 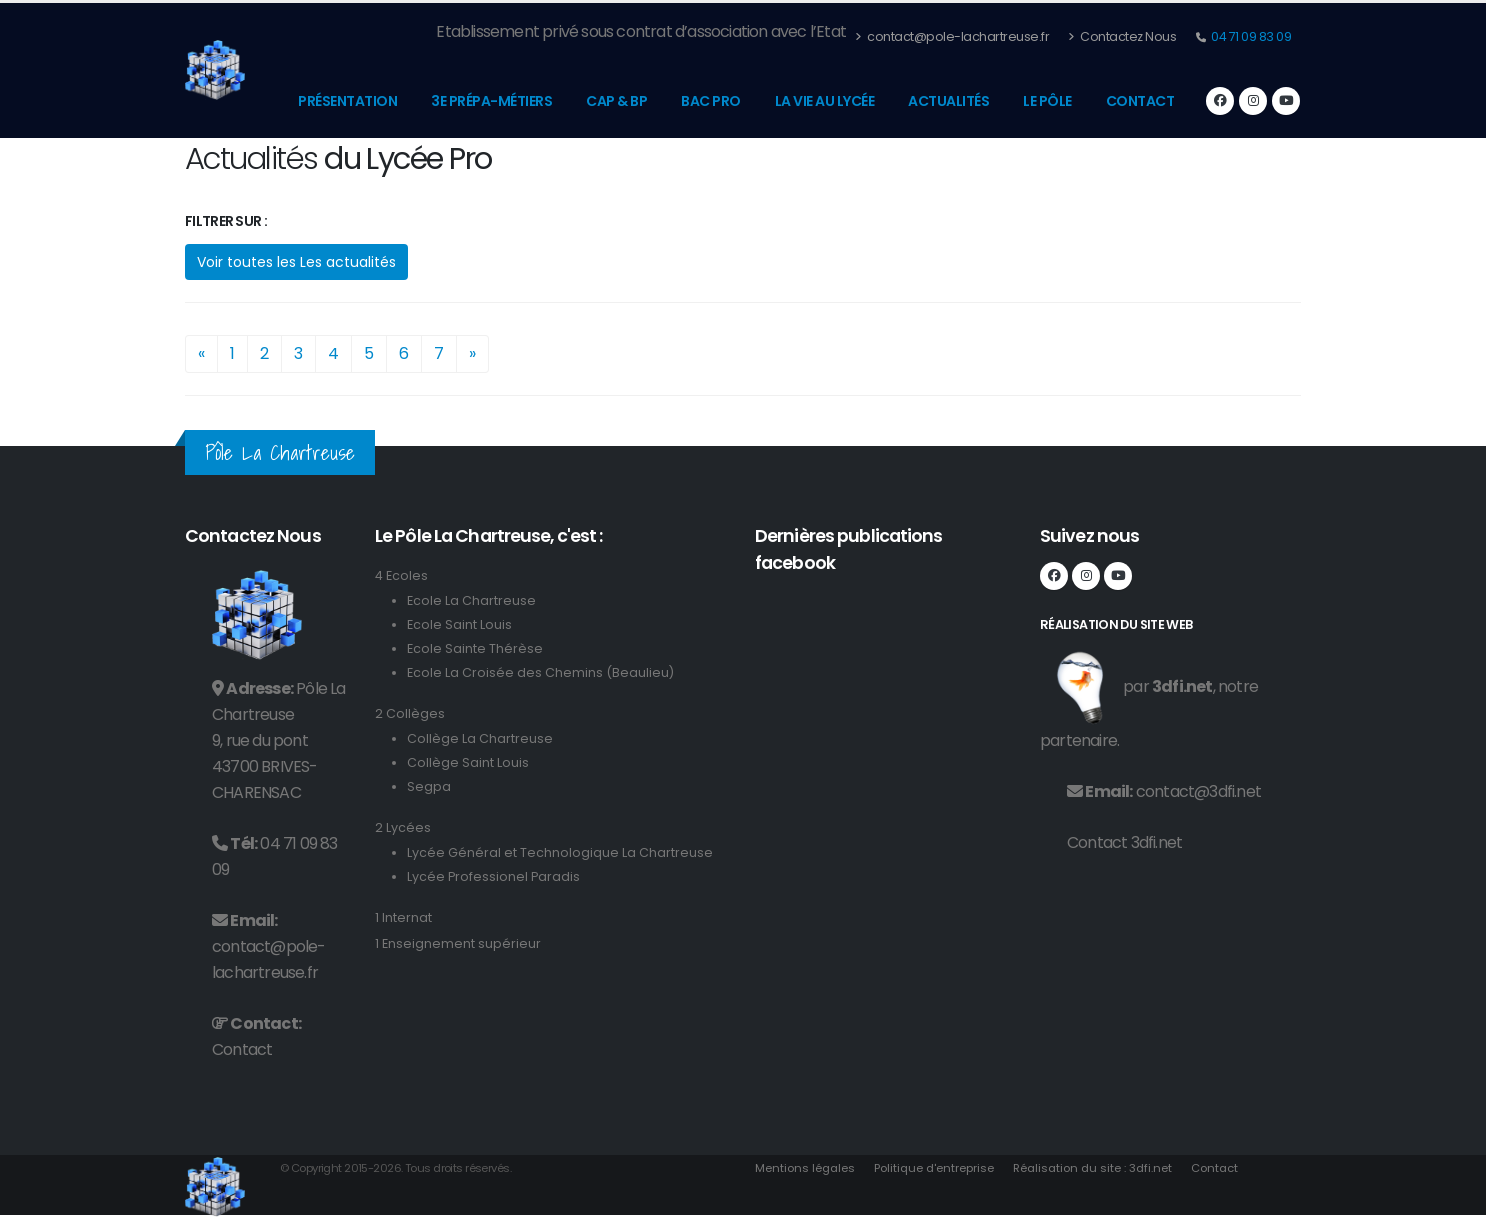 I want to click on Bac Pro, so click(x=711, y=101).